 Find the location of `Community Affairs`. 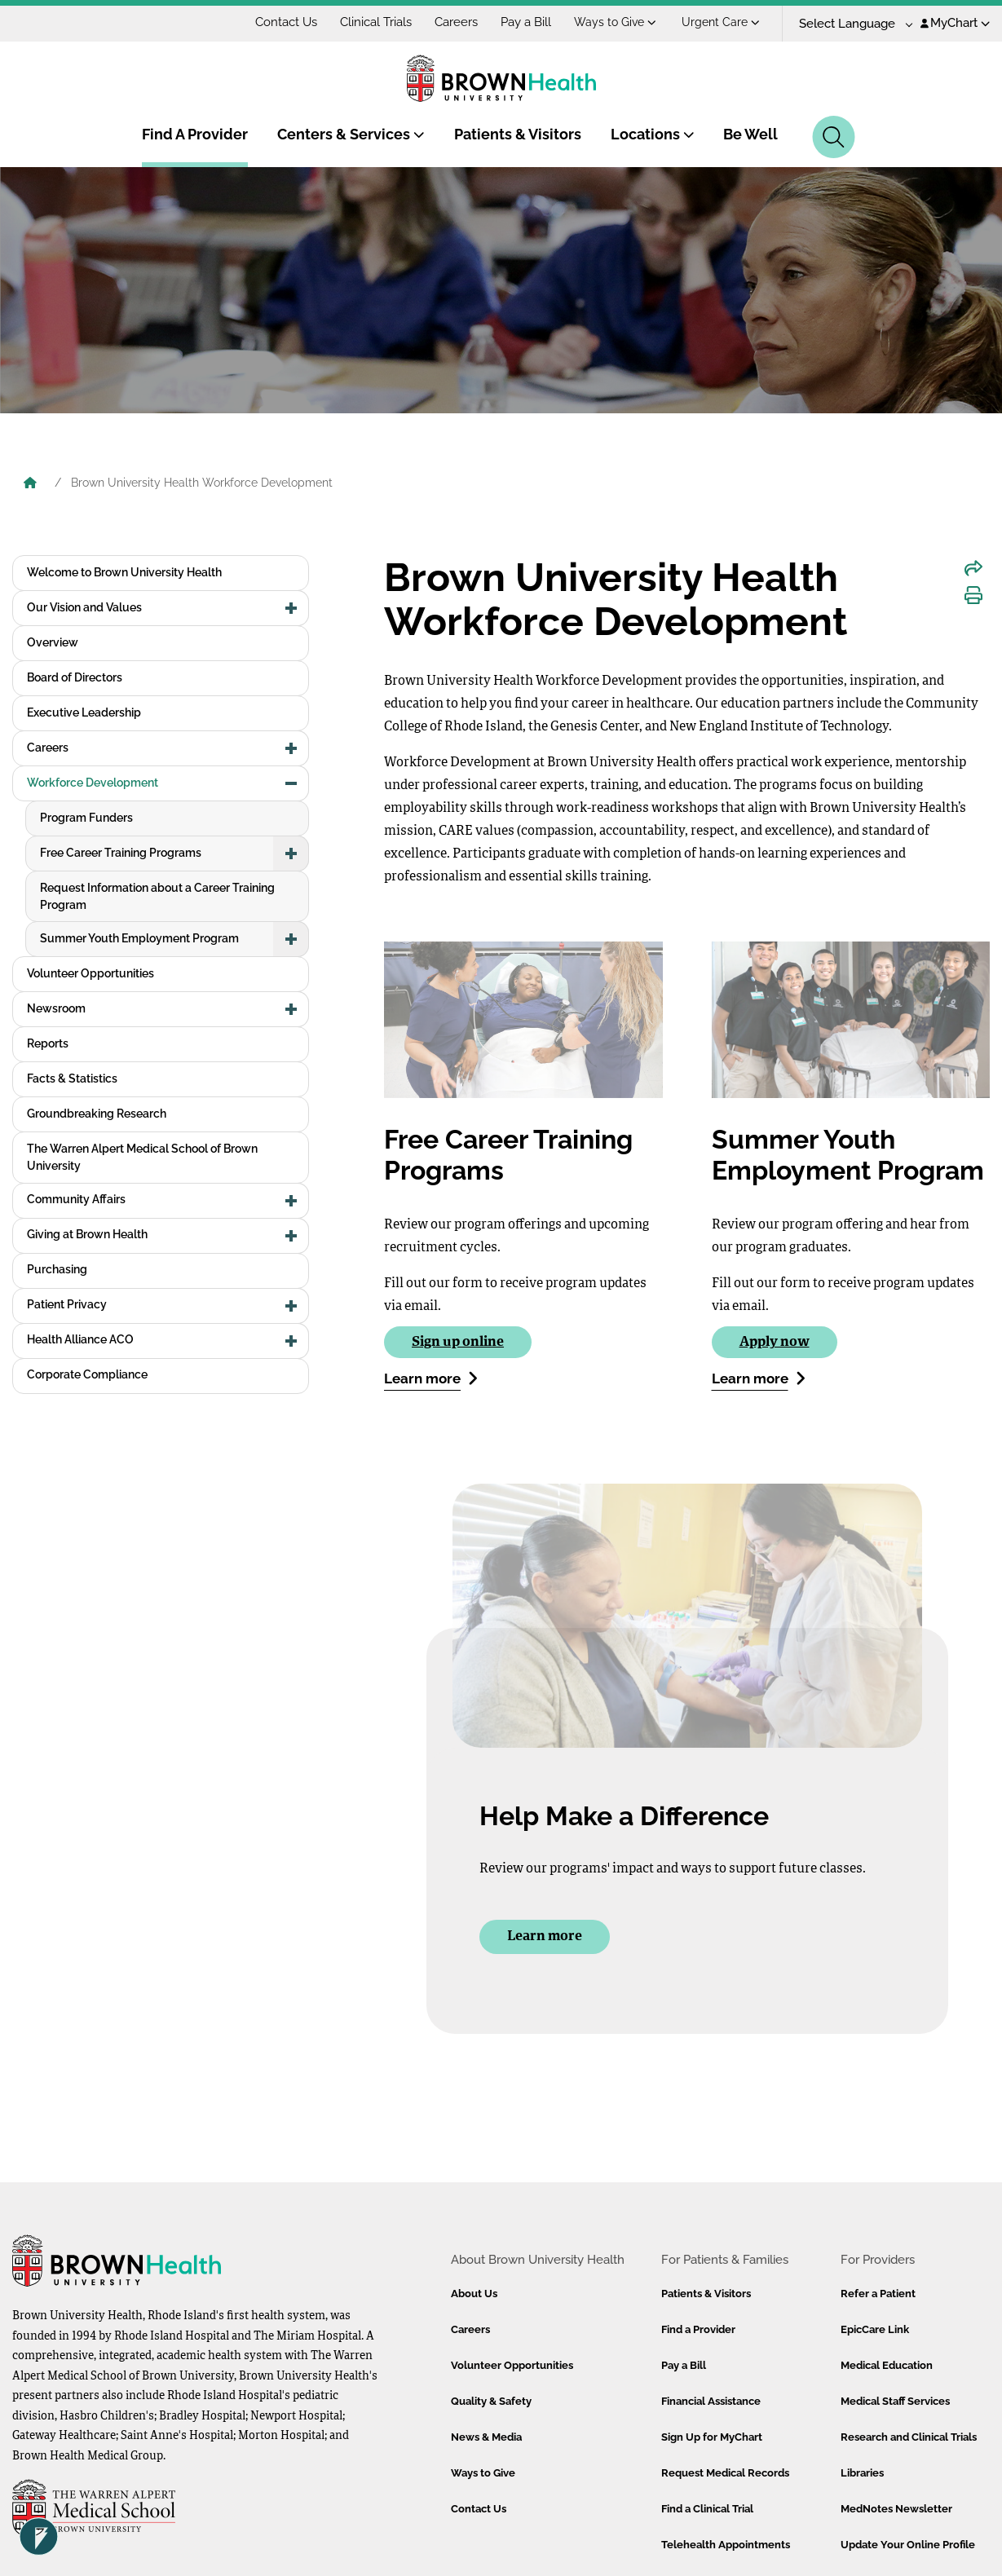

Community Affairs is located at coordinates (76, 1199).